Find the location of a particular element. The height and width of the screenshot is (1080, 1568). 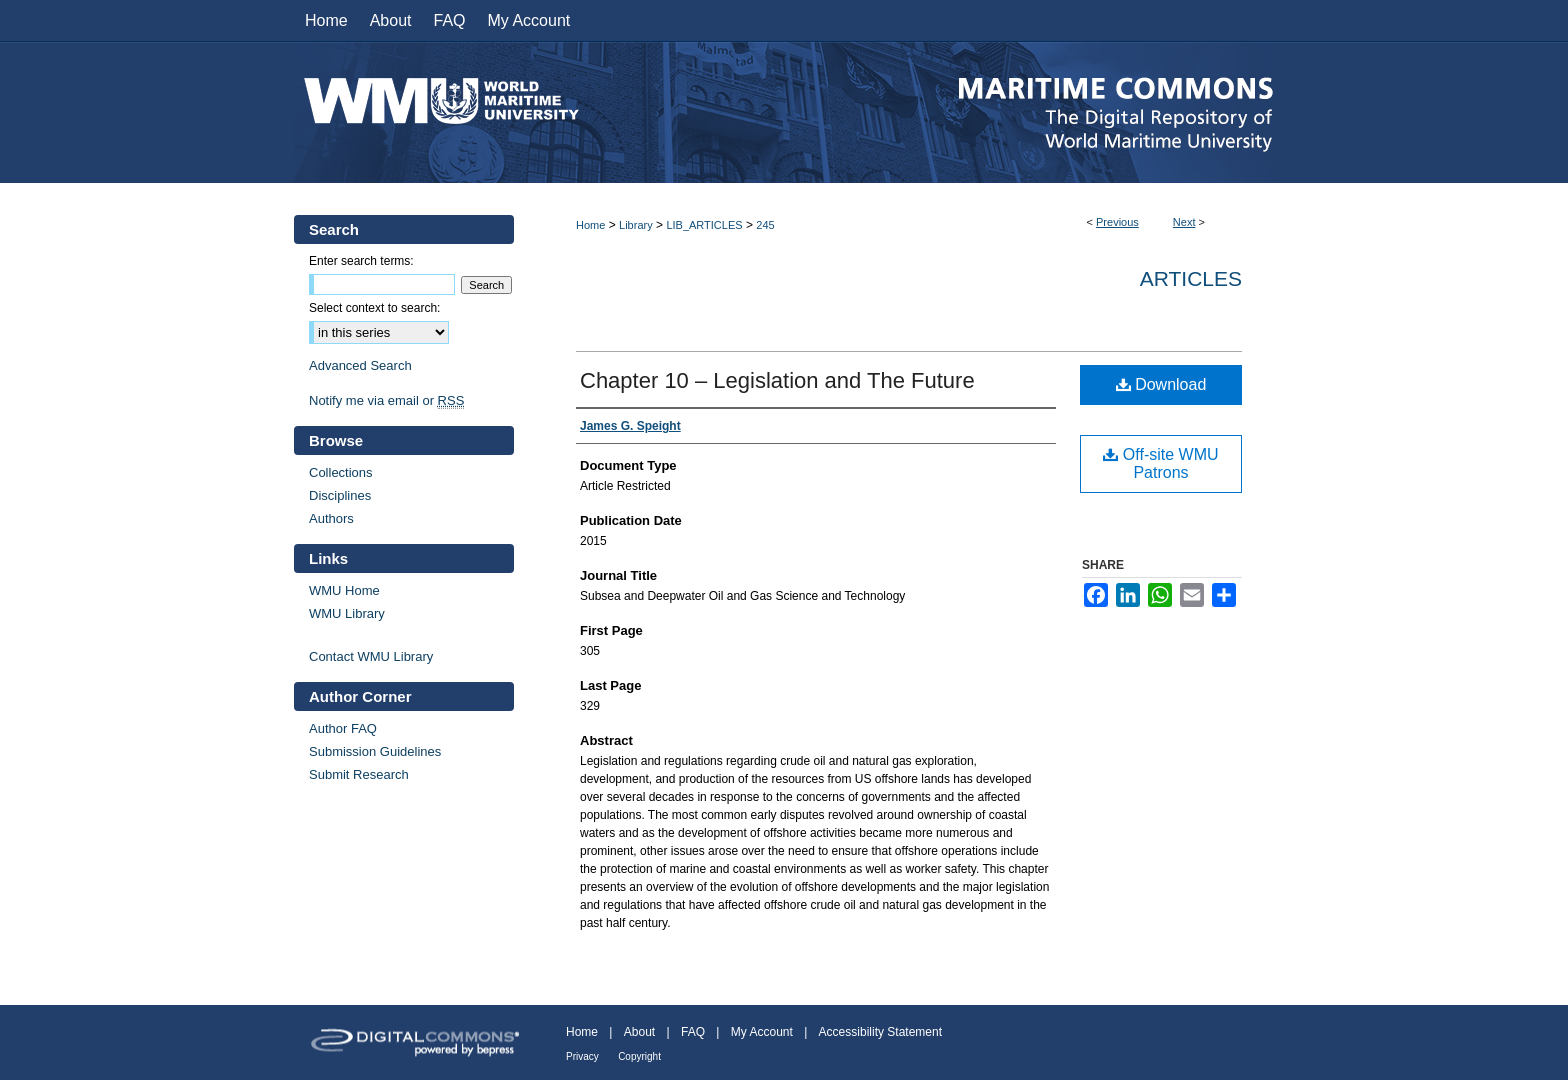

My Account is located at coordinates (762, 1032).